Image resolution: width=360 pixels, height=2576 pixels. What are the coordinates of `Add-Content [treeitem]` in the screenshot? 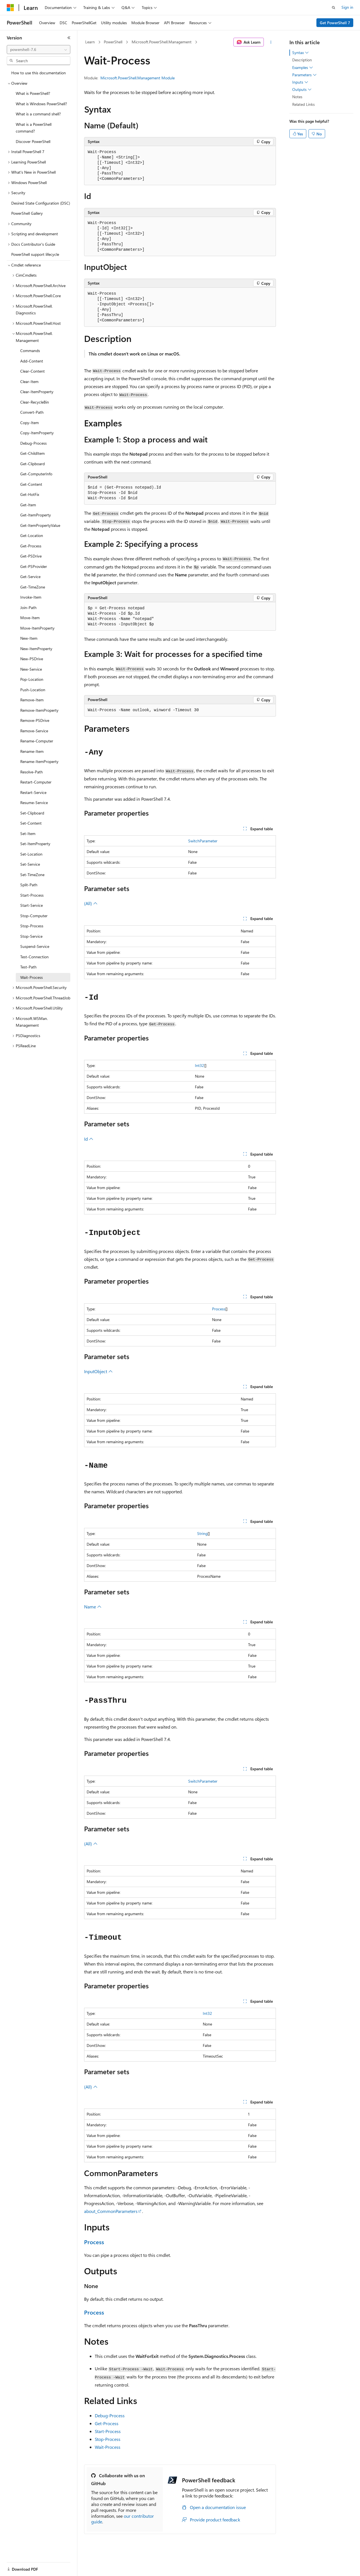 It's located at (31, 361).